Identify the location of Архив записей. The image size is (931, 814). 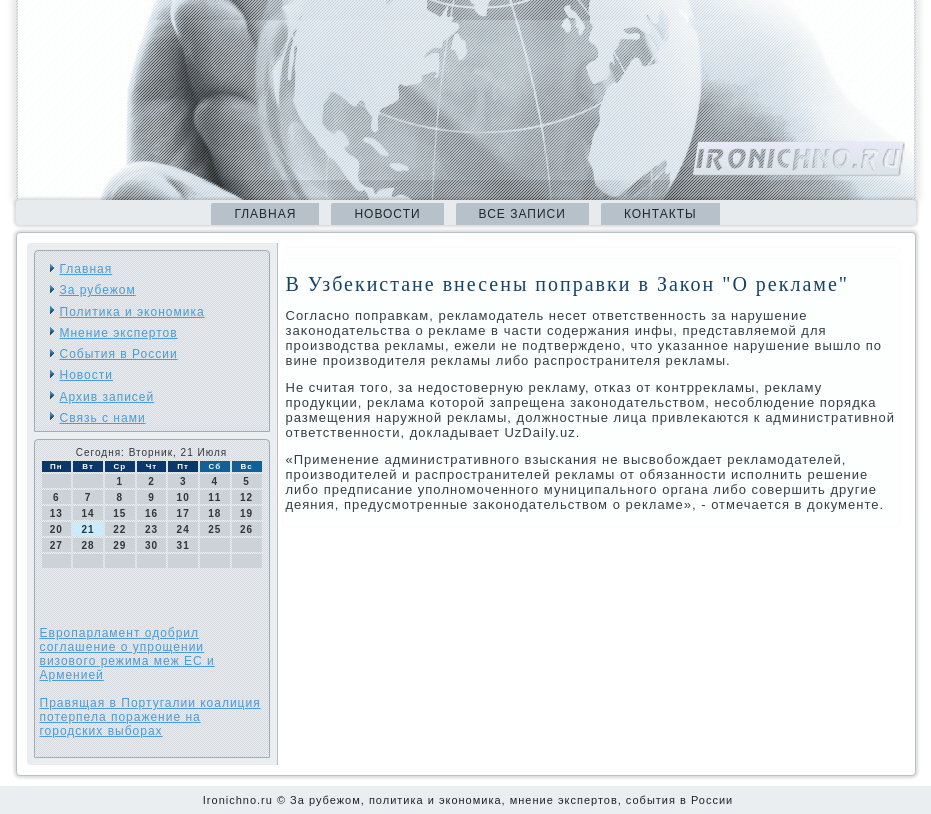
(107, 397).